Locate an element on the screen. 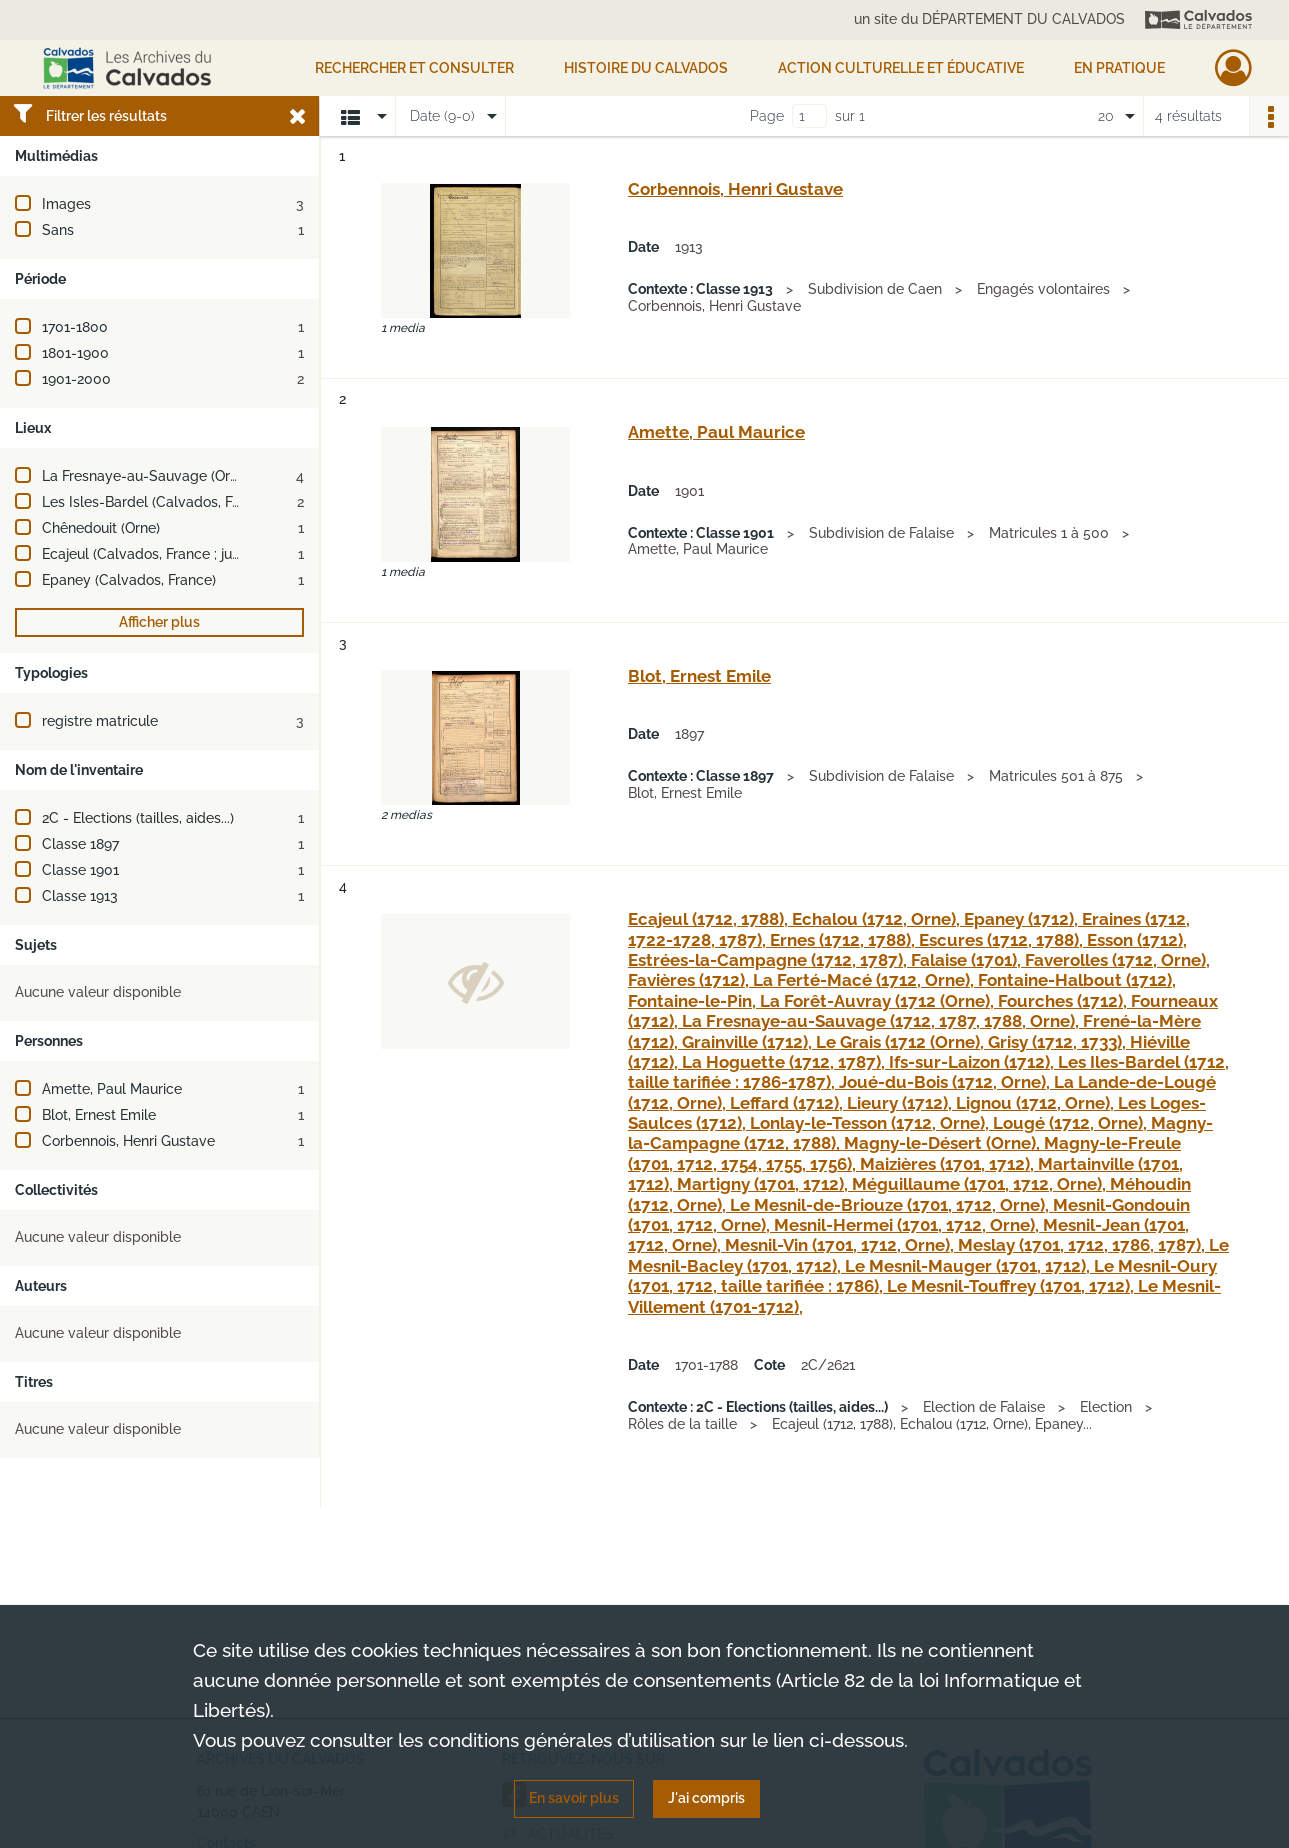 The image size is (1289, 1848). Corbennois, Henri Gustave is located at coordinates (128, 1141).